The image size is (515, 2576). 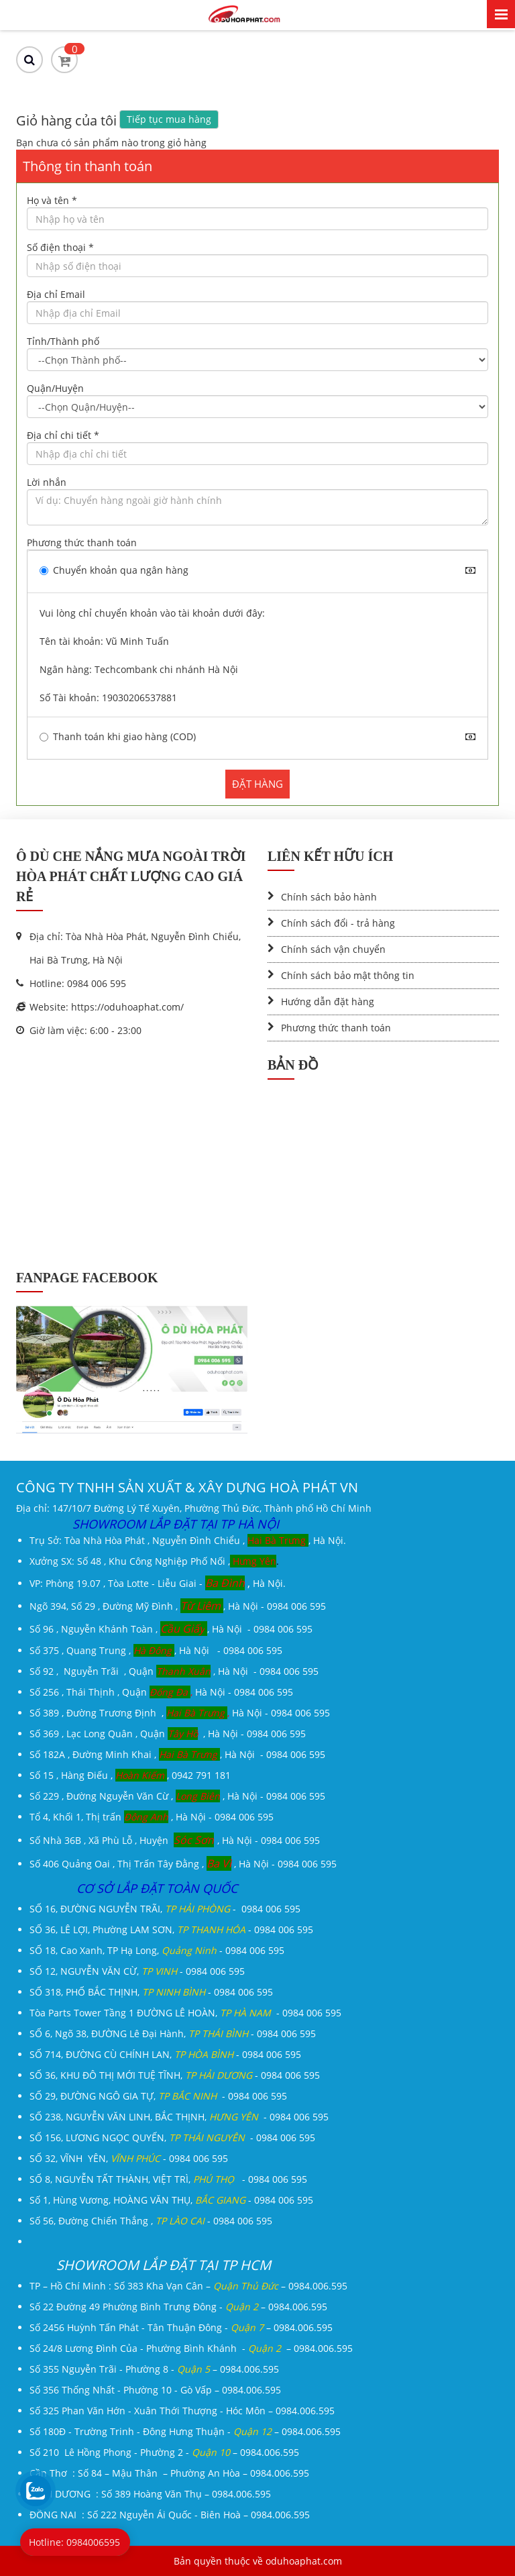 I want to click on SỐ 16, ĐƯỜNG NGUYỄN TRÃI, - 0984 006 595, so click(x=165, y=1908).